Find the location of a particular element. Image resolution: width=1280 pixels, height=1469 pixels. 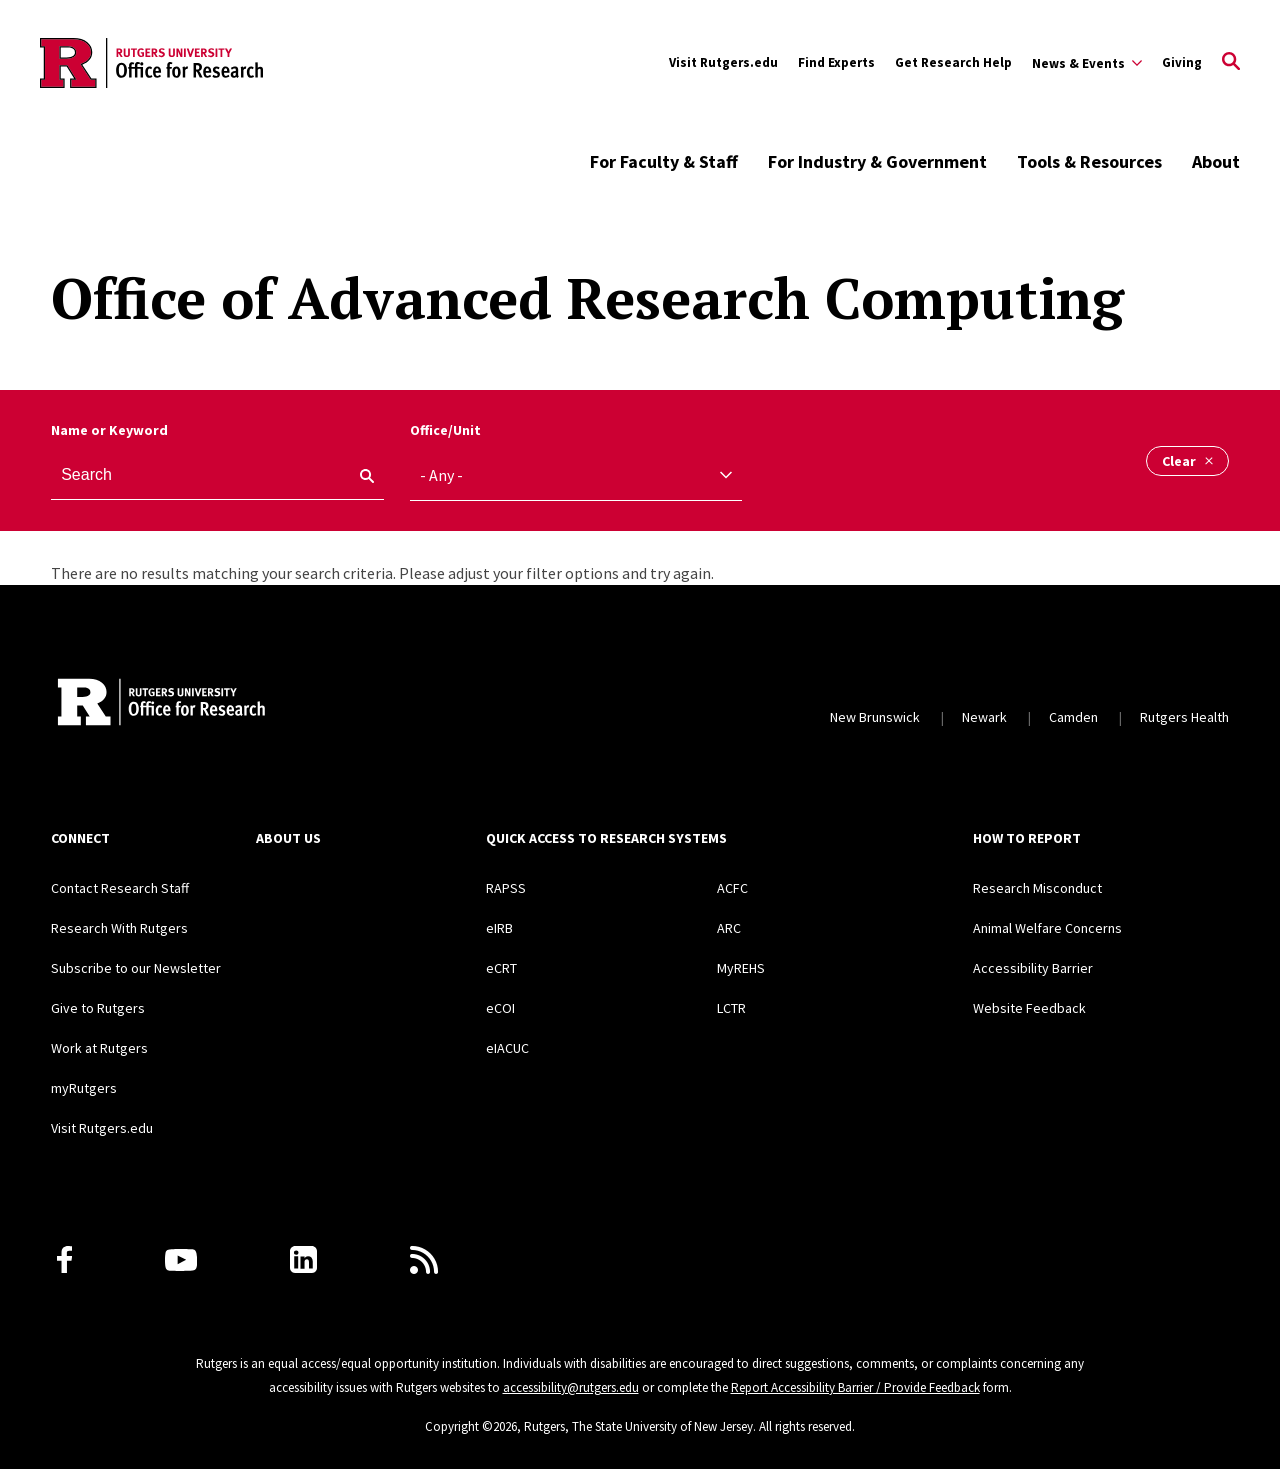

Research With Rutgers is located at coordinates (119, 928).